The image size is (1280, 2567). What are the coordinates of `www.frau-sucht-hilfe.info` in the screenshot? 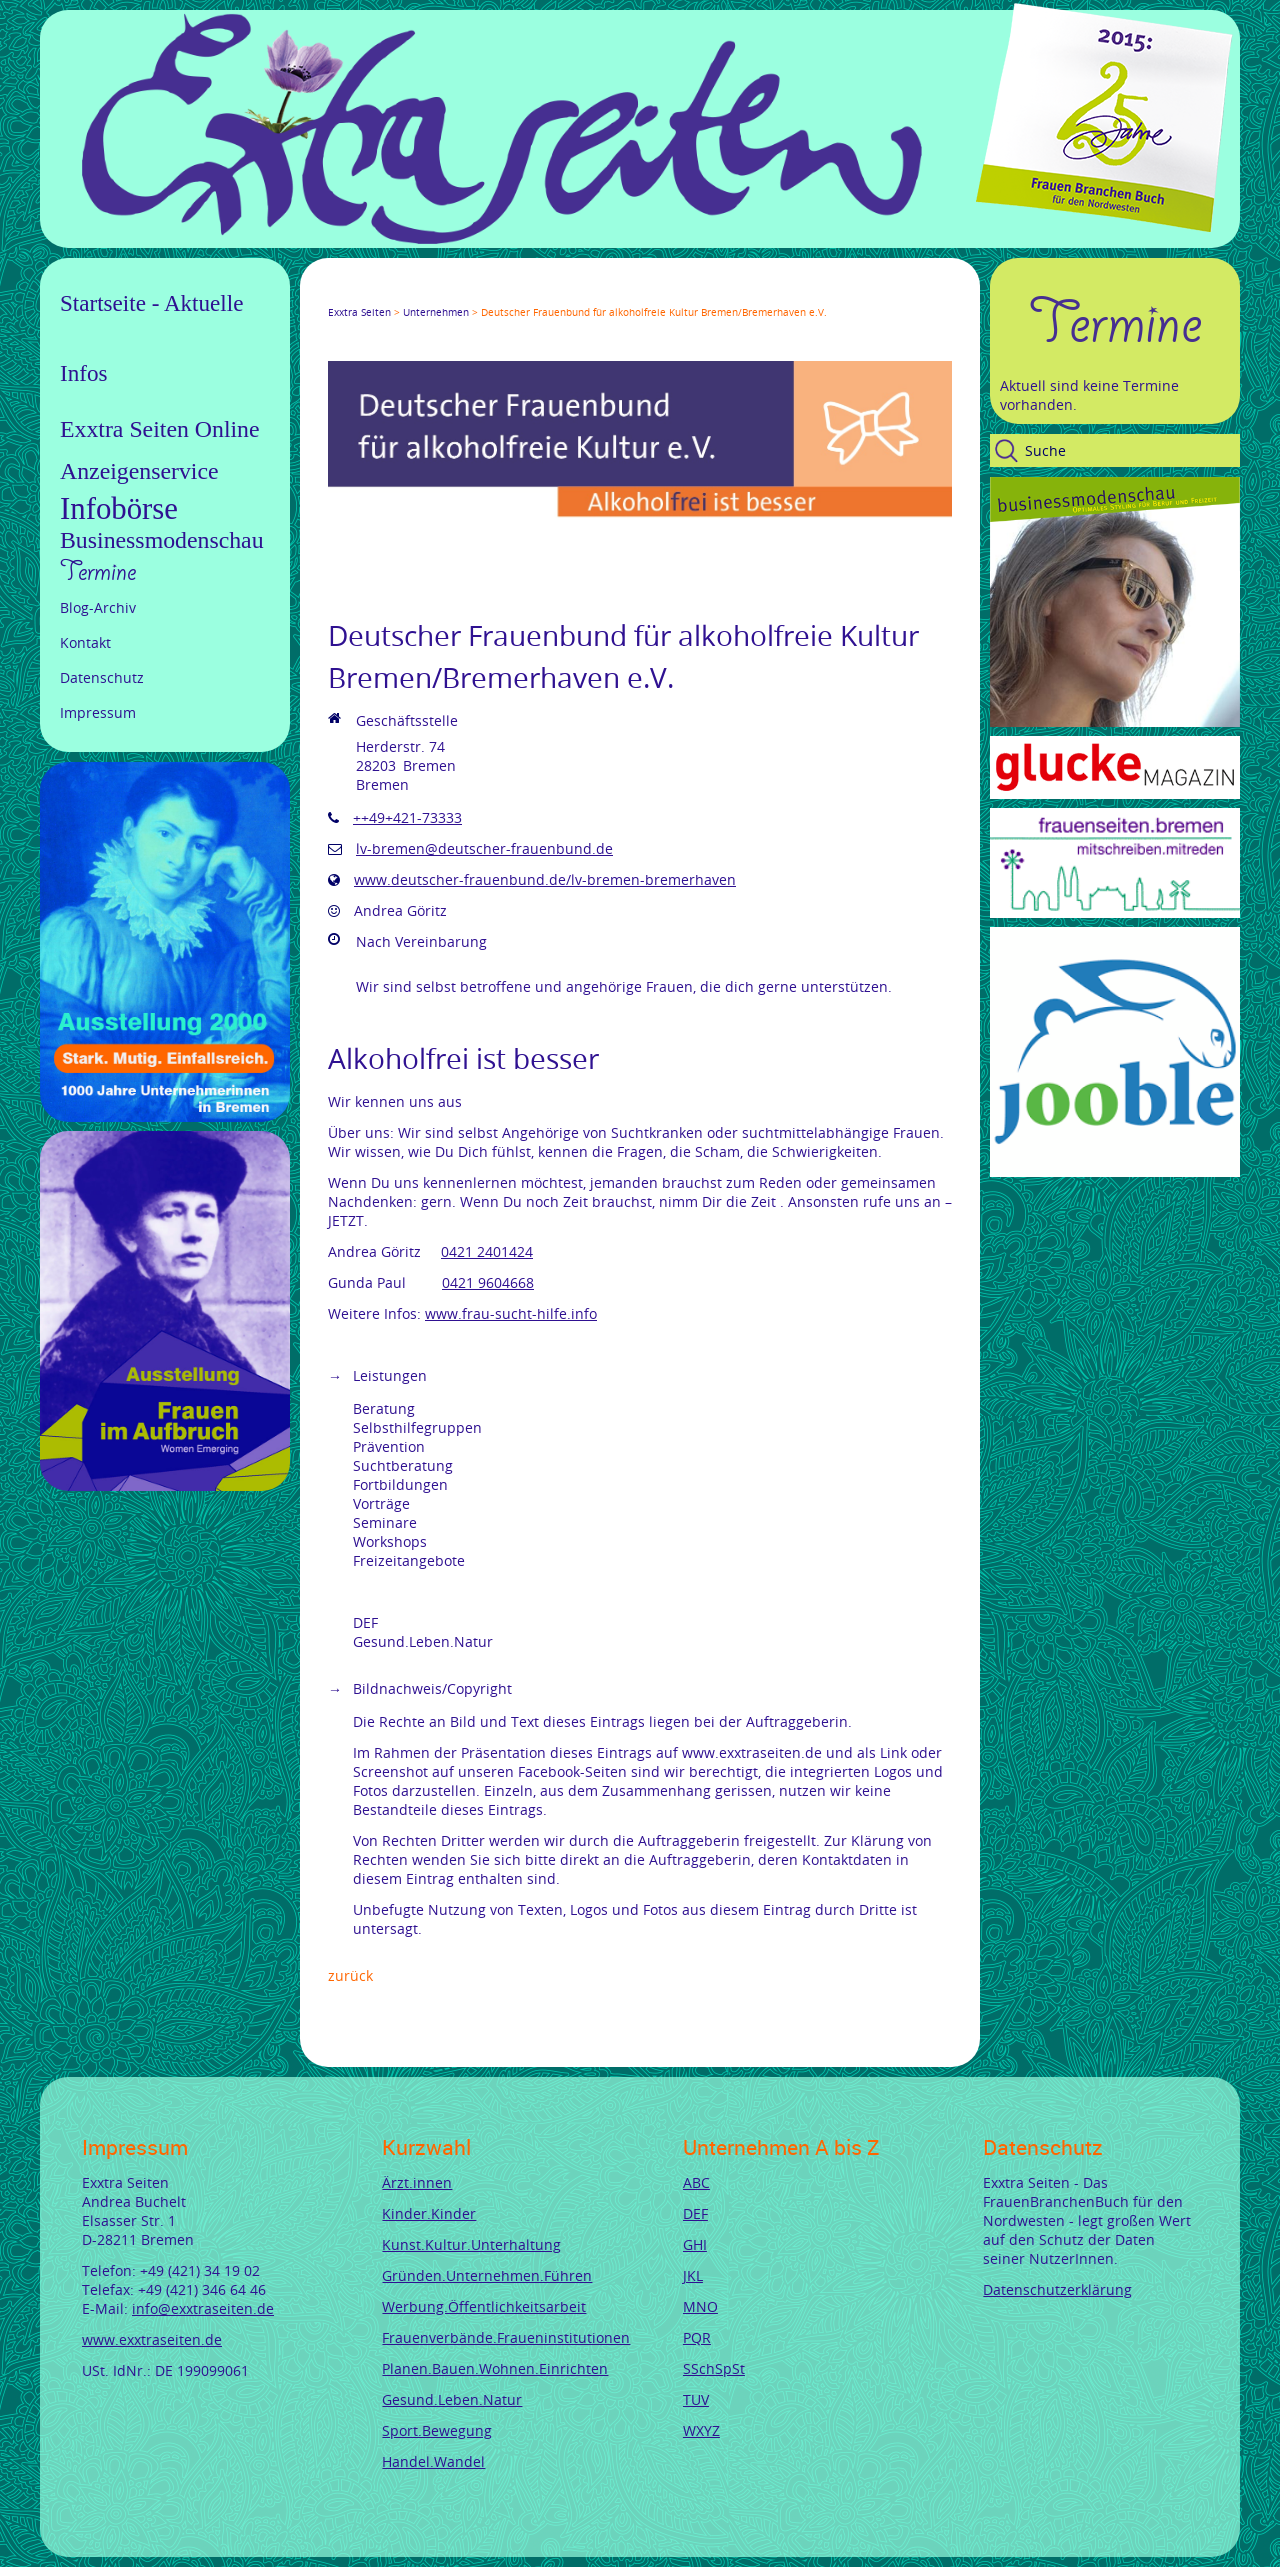 It's located at (511, 1313).